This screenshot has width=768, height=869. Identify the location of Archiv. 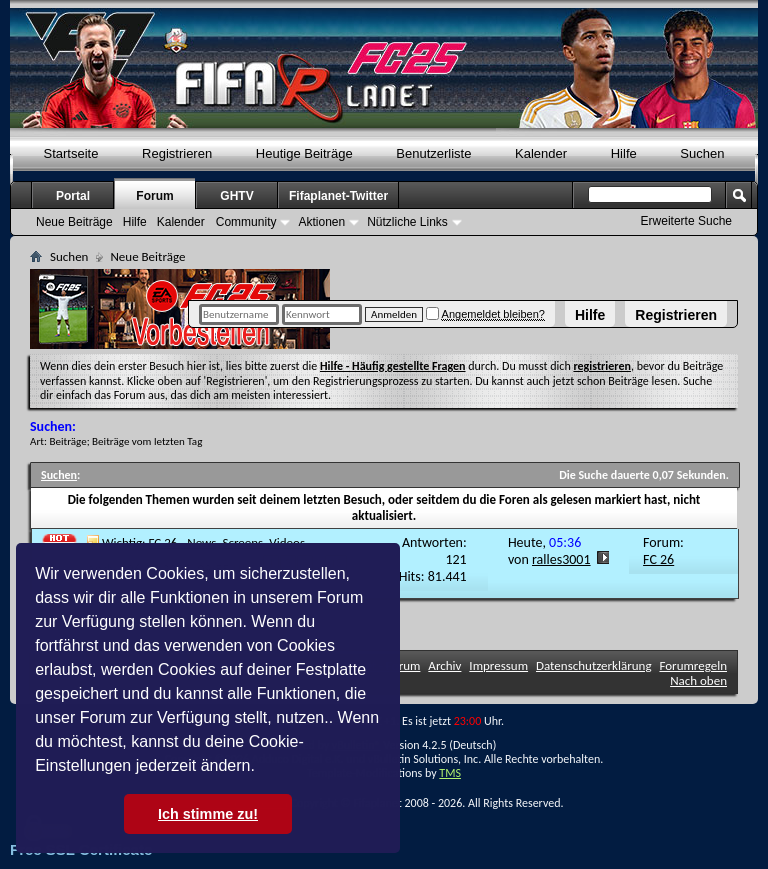
(444, 665).